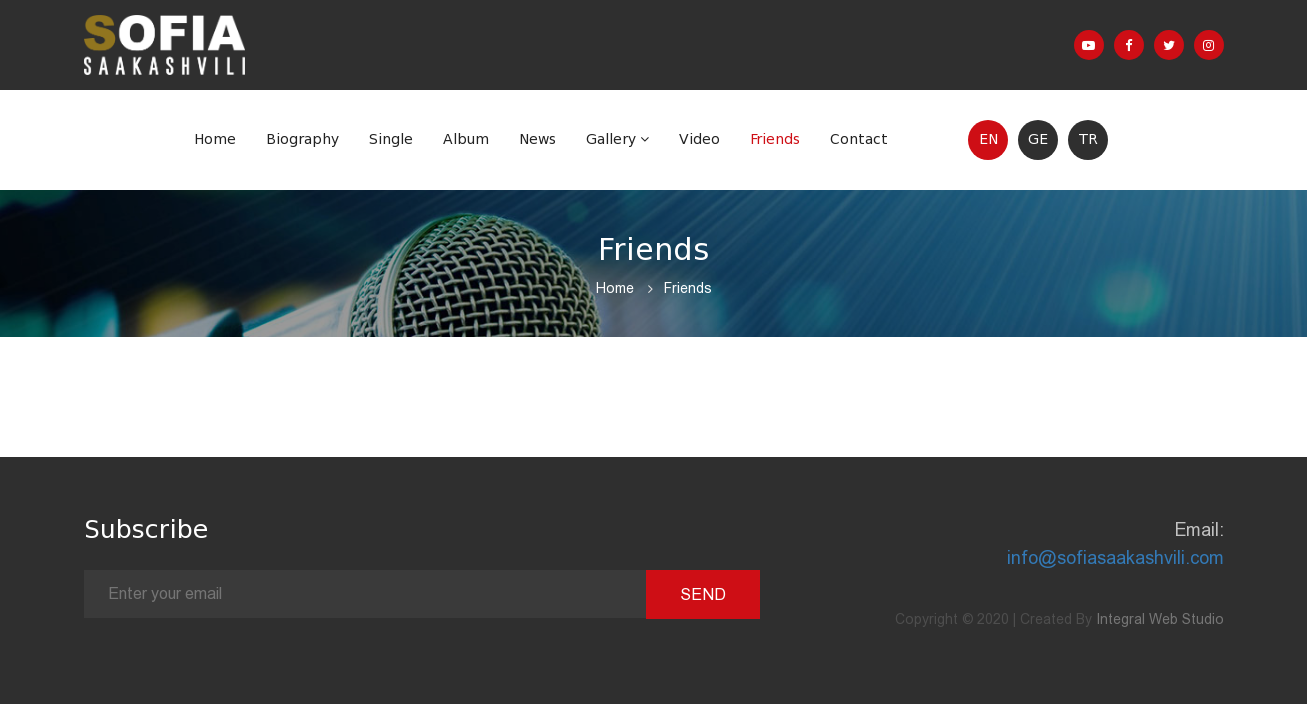 The width and height of the screenshot is (1307, 720). I want to click on EN, so click(988, 139).